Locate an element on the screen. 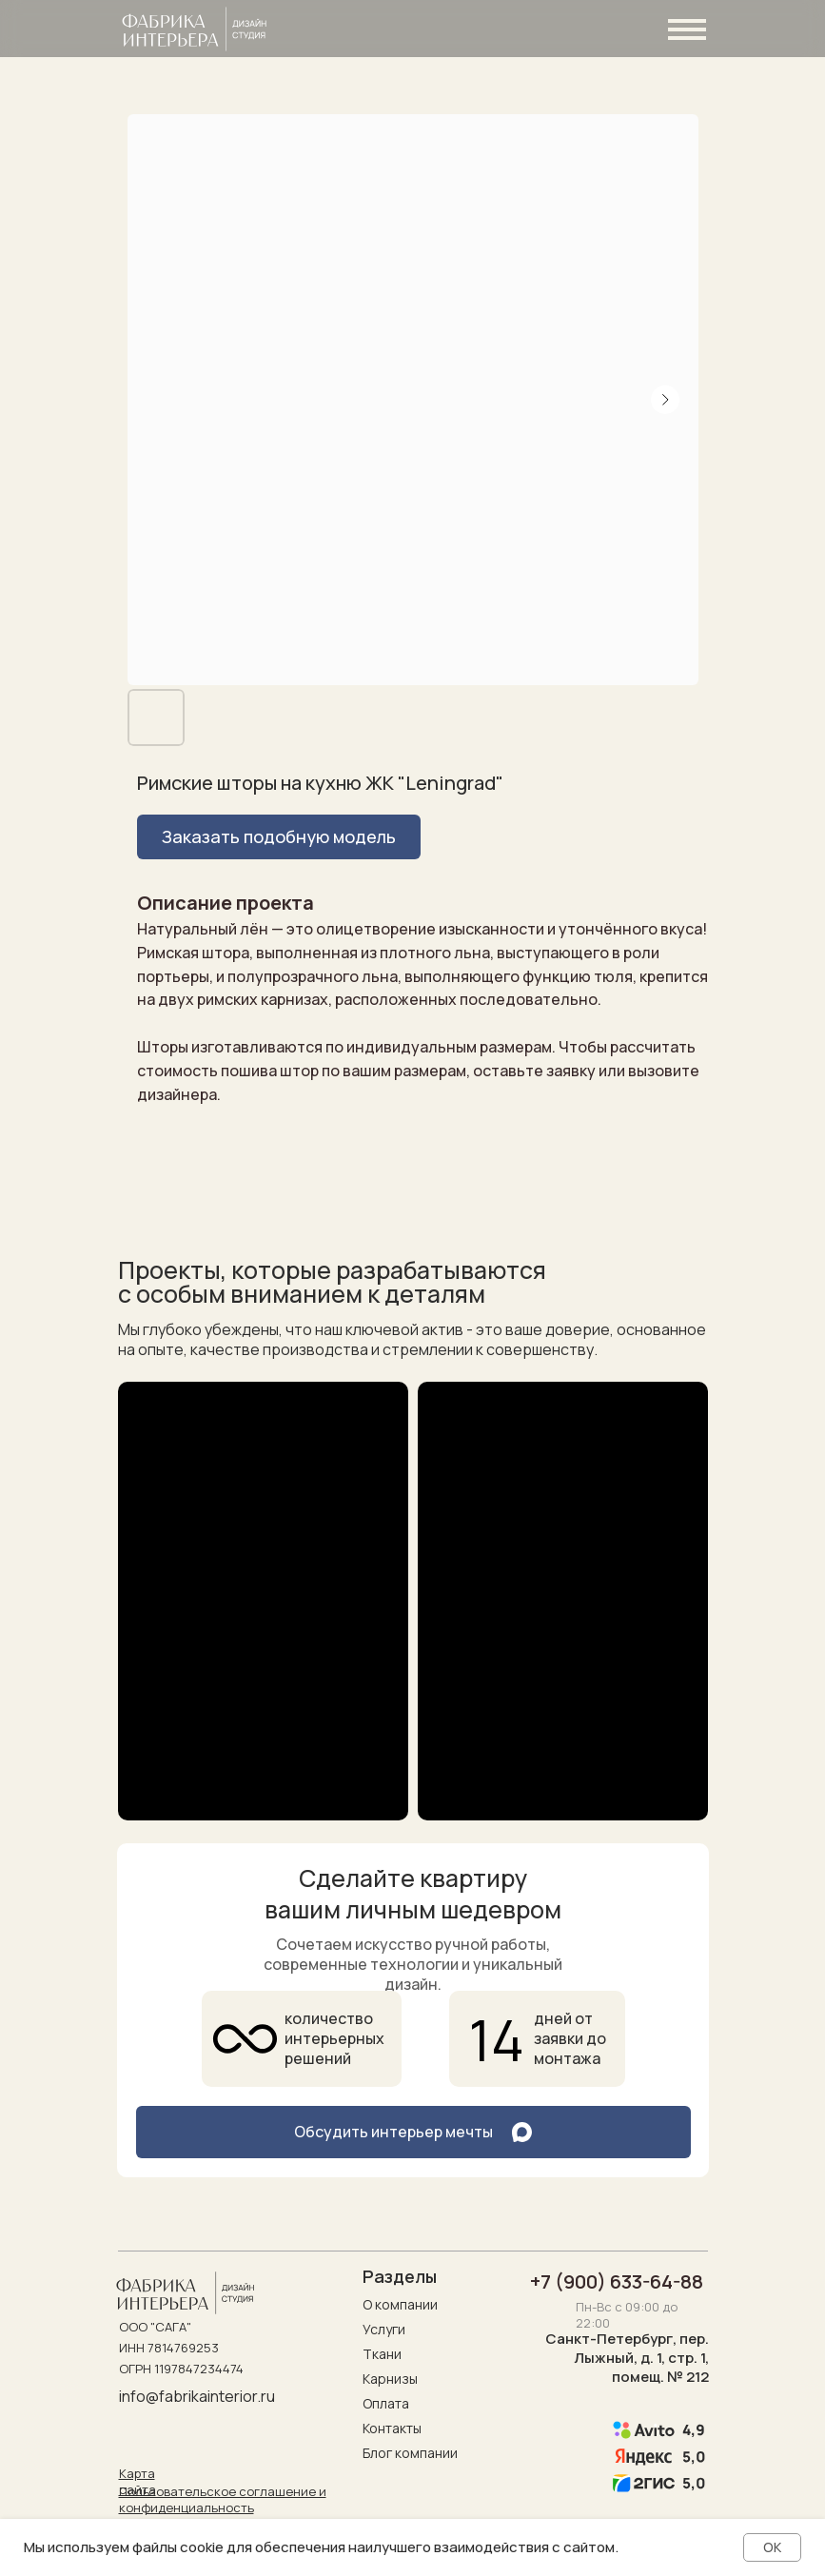  О компании is located at coordinates (400, 2304).